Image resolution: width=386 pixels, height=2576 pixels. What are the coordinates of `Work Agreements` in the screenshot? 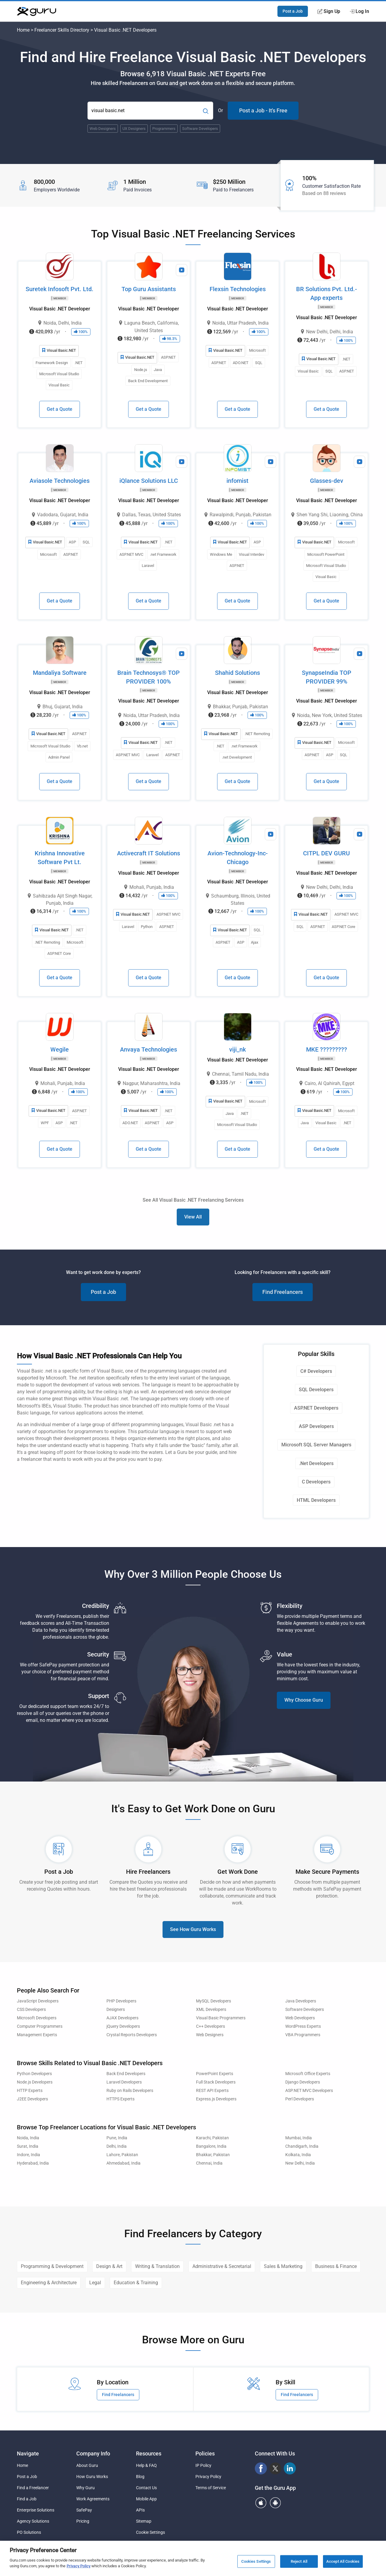 It's located at (92, 2498).